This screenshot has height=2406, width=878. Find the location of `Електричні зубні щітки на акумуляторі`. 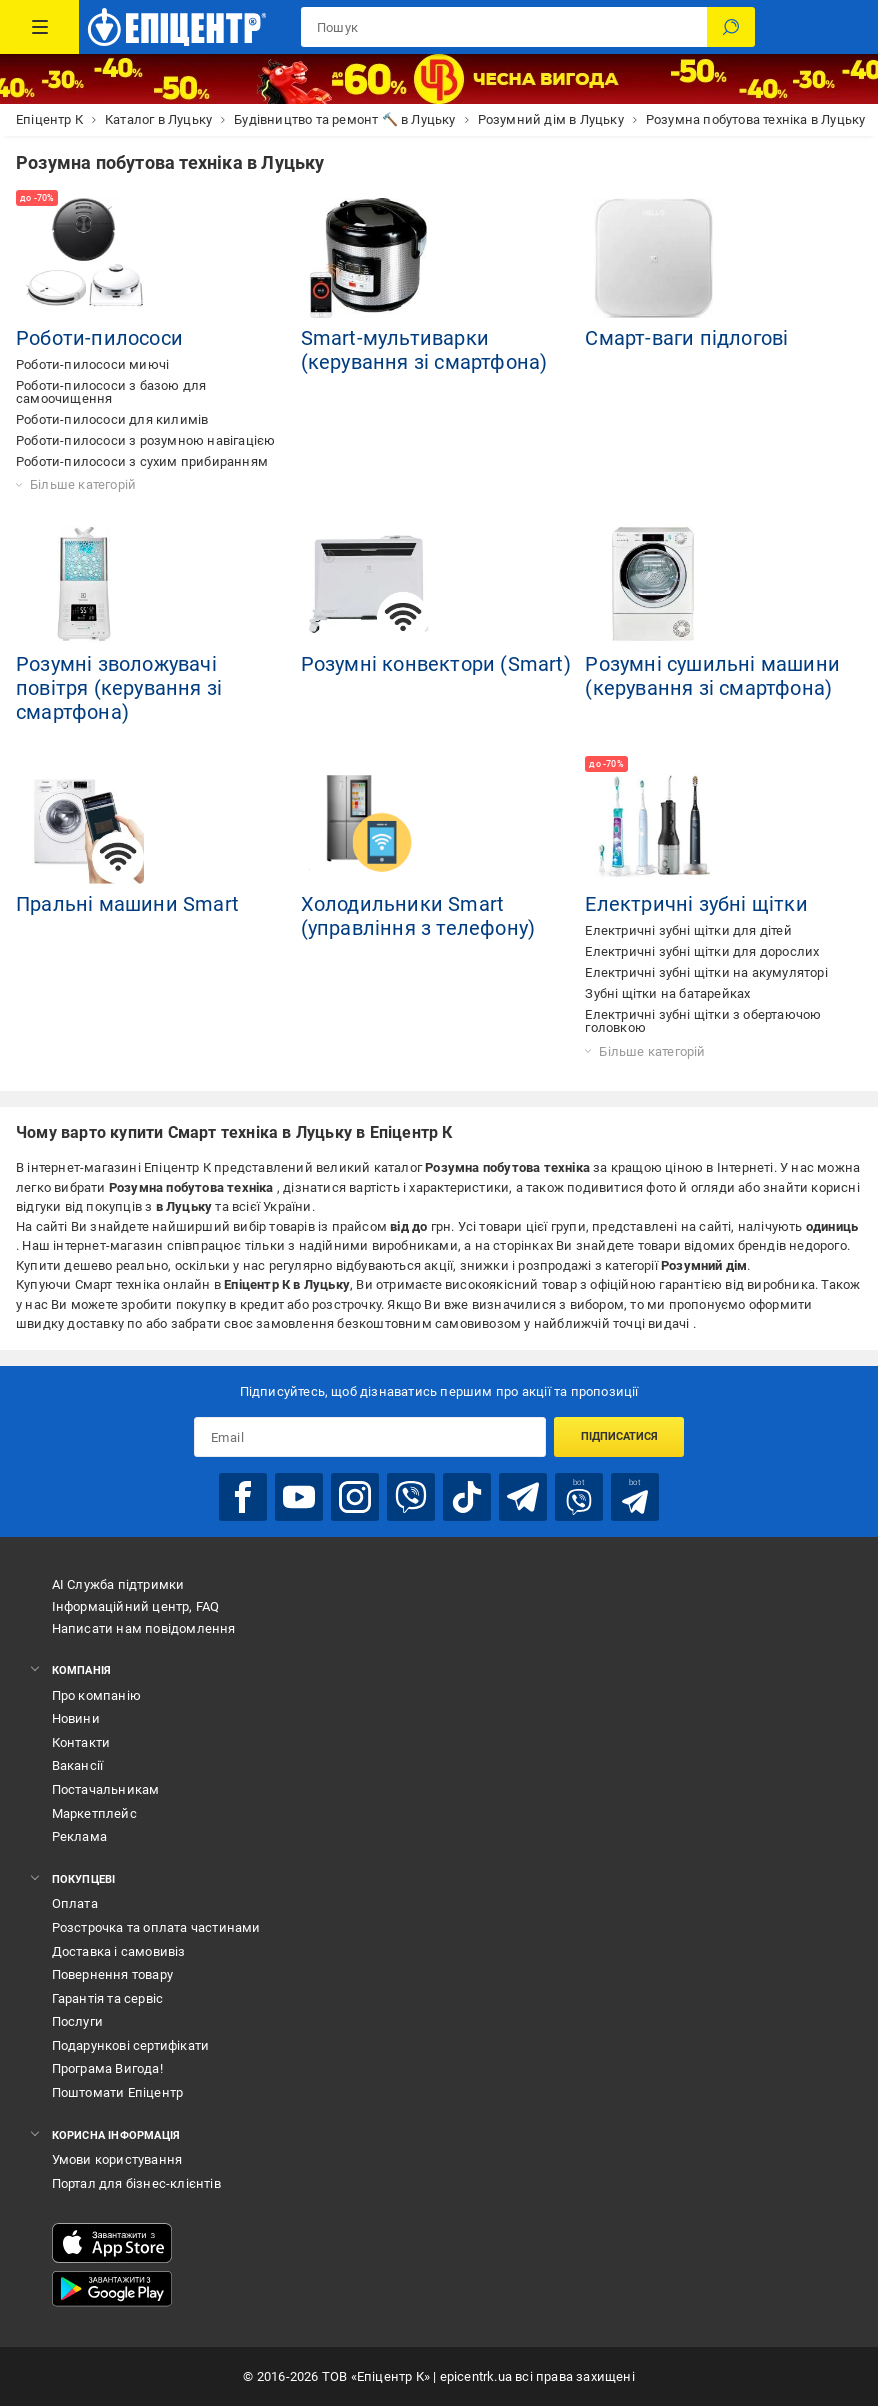

Електричні зубні щітки на акумуляторі is located at coordinates (706, 972).